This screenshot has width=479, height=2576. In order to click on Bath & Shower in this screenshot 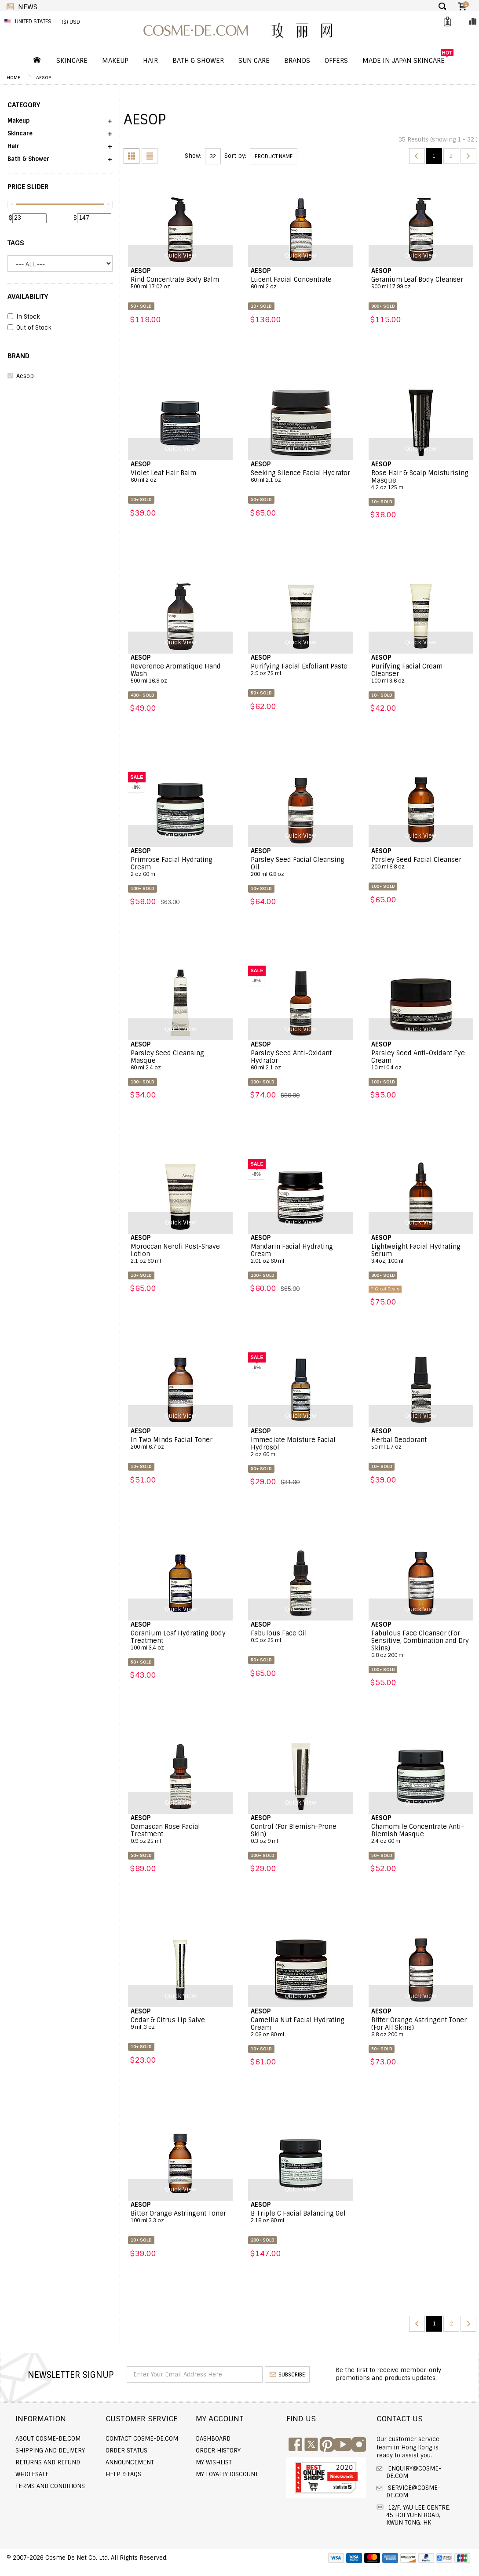, I will do `click(198, 60)`.